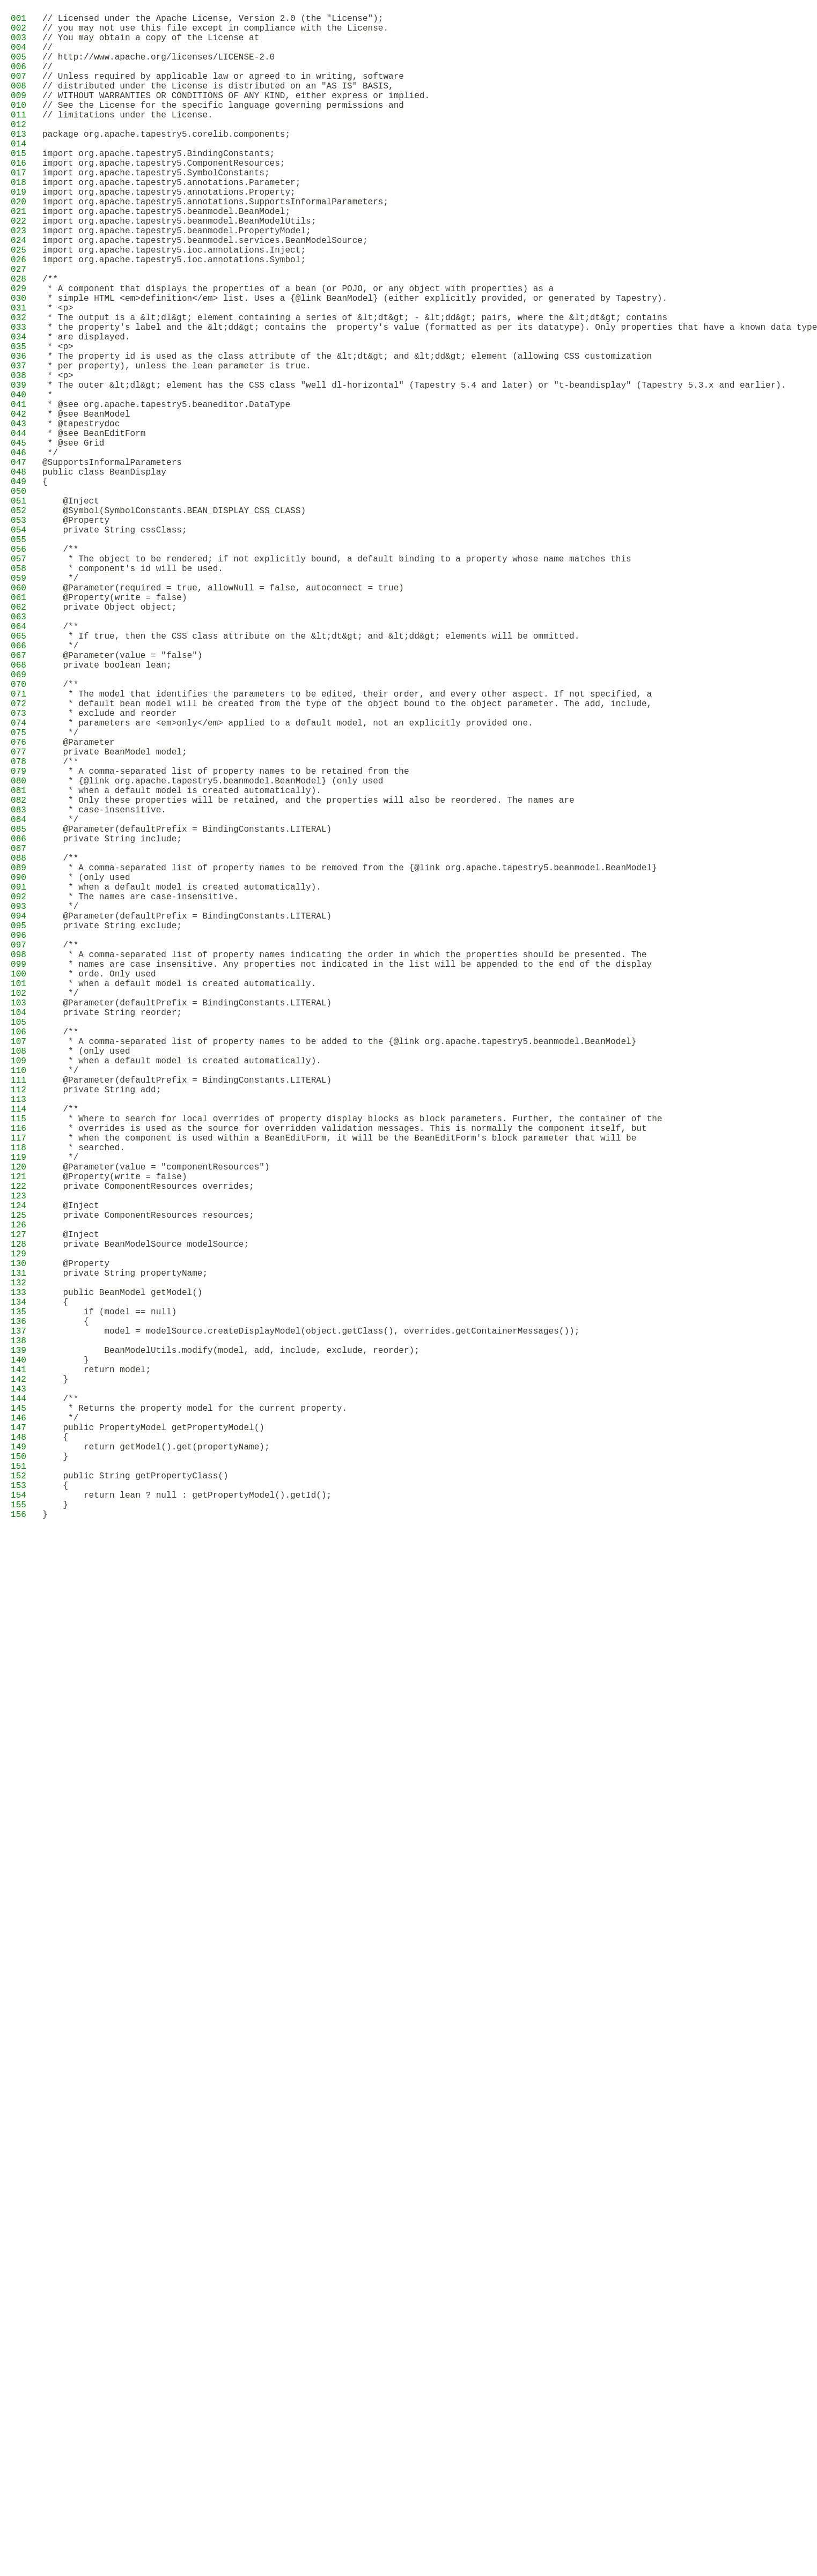 The height and width of the screenshot is (2576, 817). I want to click on private BeanModel model;, so click(114, 916).